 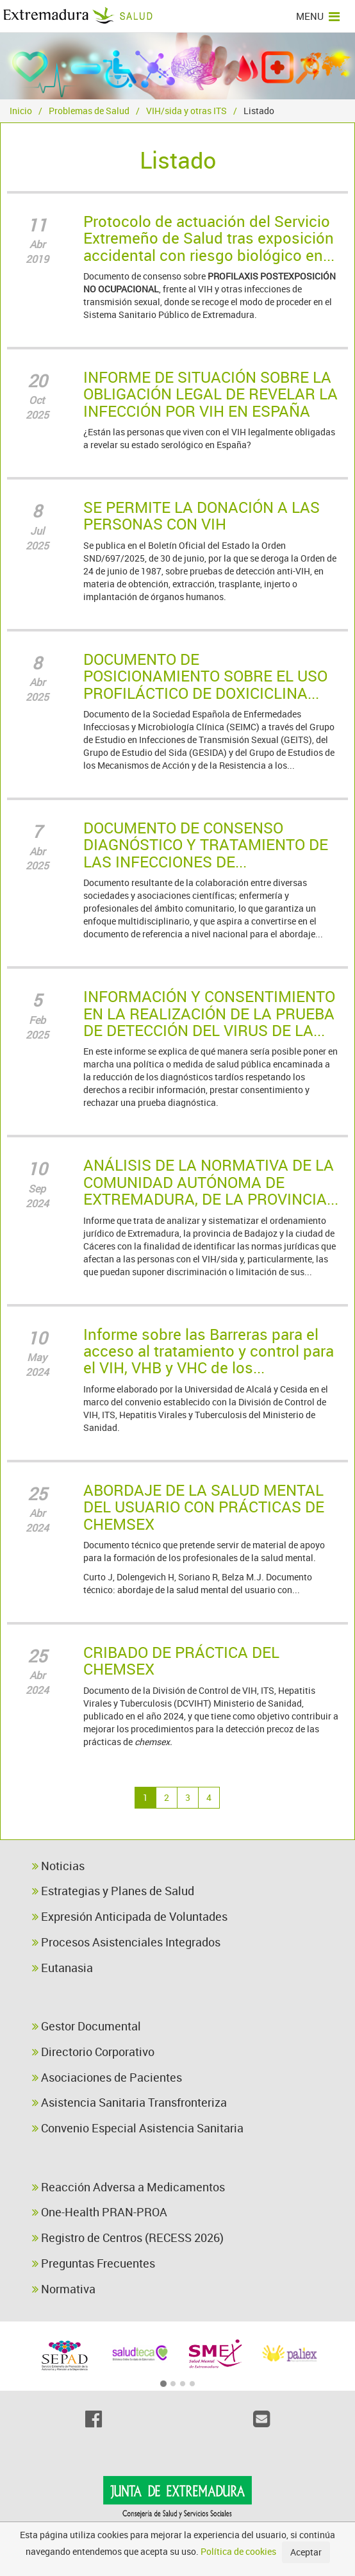 What do you see at coordinates (186, 111) in the screenshot?
I see `VIH/sida y otras ITS` at bounding box center [186, 111].